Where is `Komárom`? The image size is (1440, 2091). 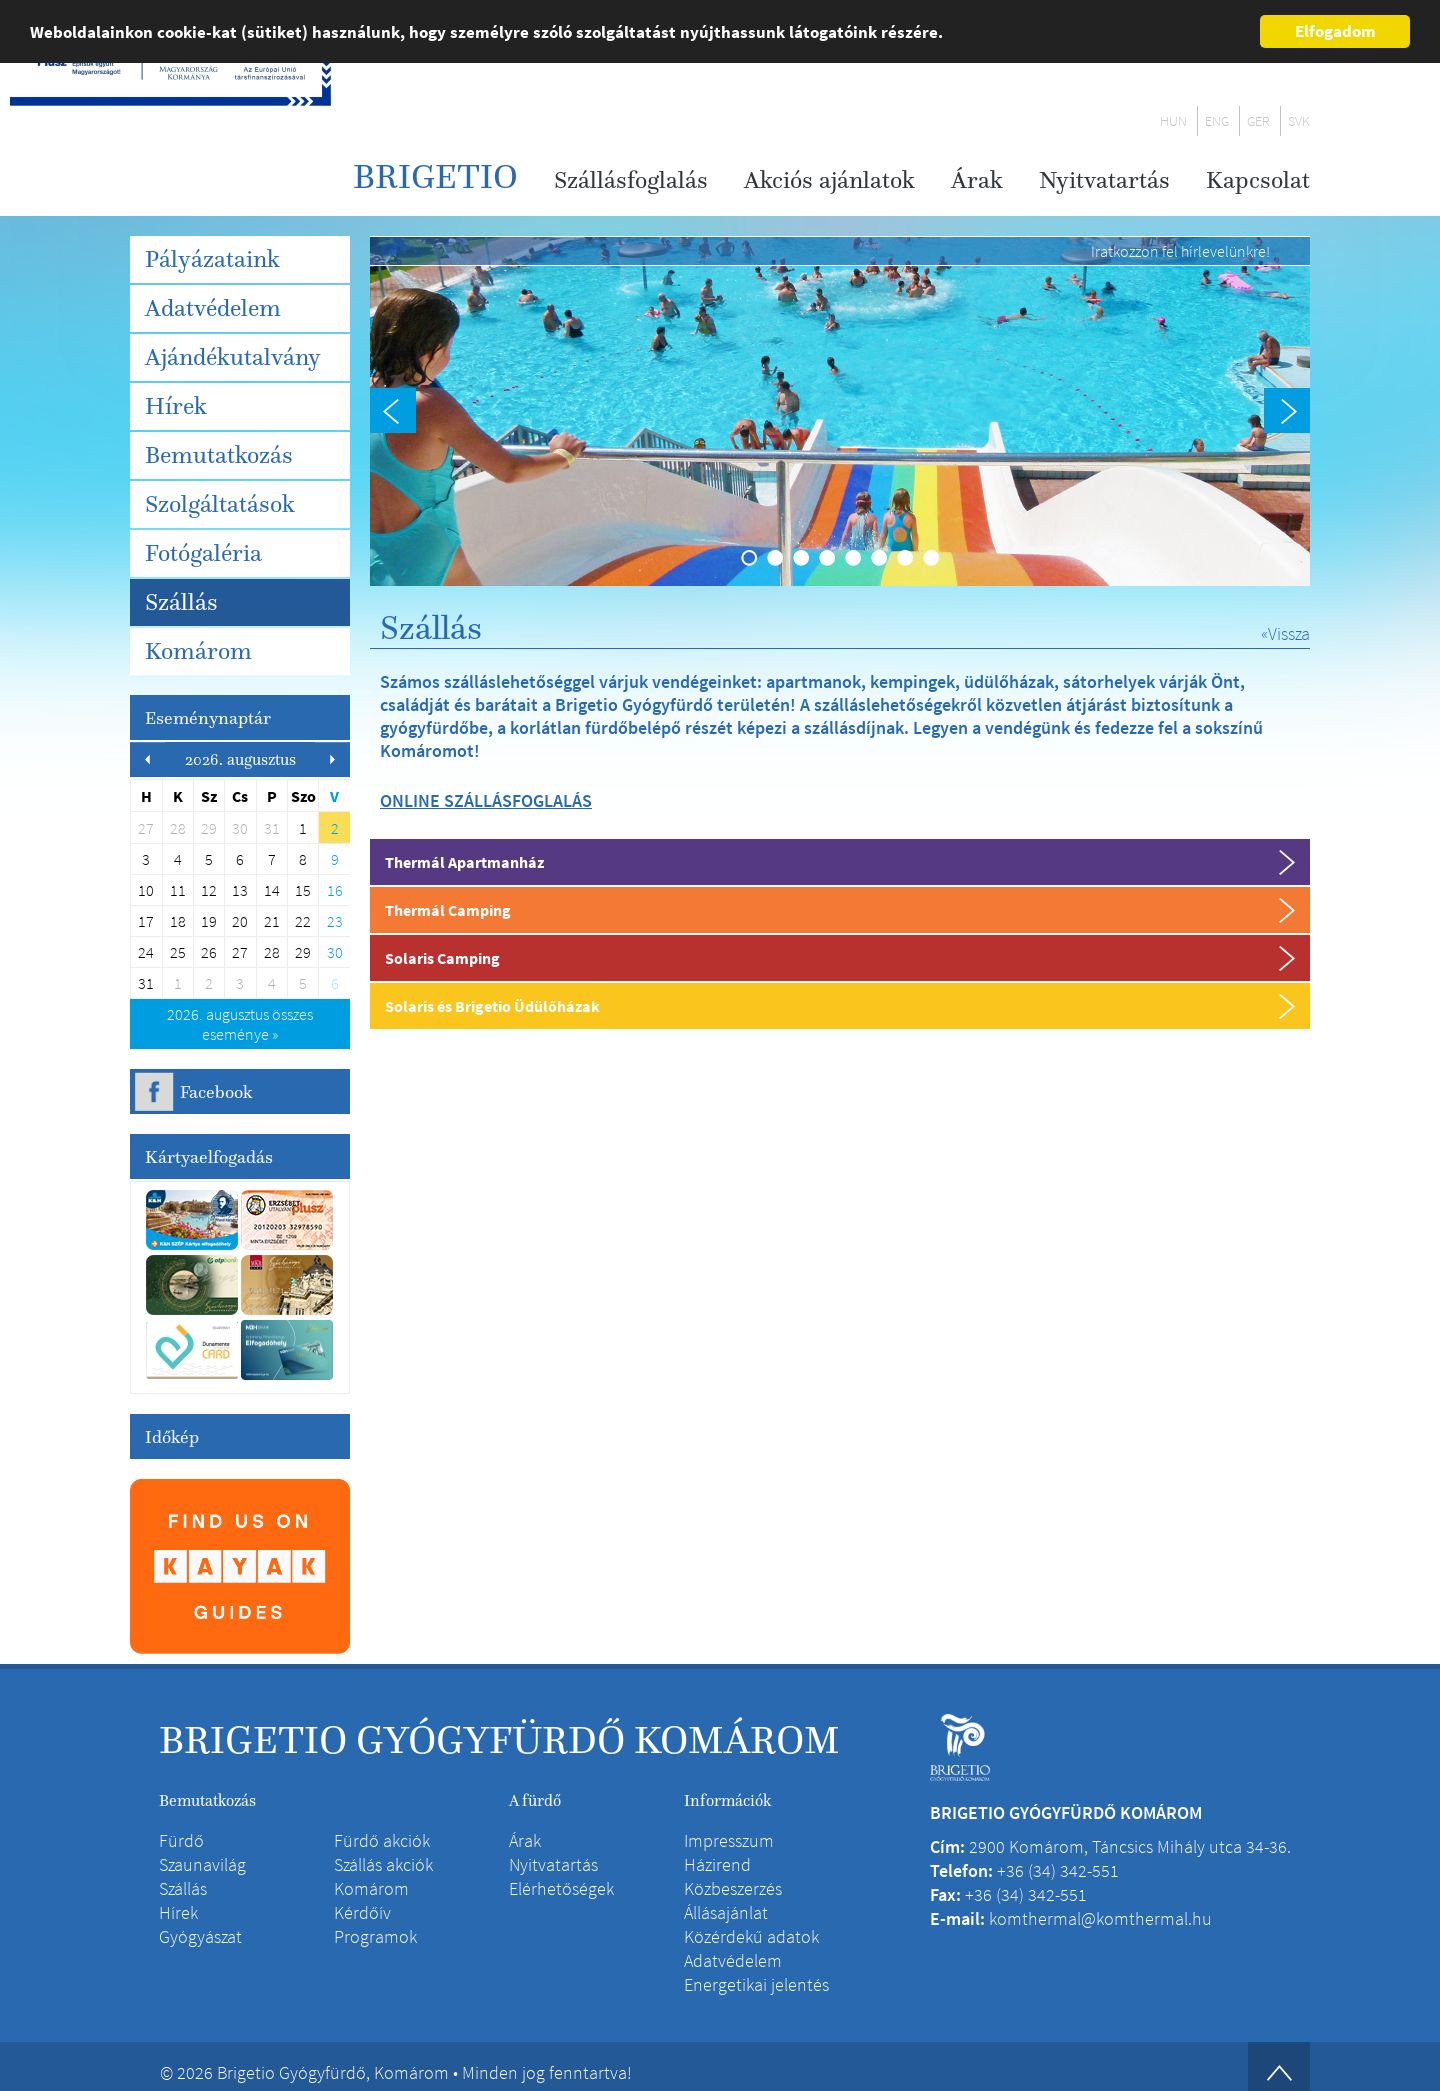 Komárom is located at coordinates (198, 651).